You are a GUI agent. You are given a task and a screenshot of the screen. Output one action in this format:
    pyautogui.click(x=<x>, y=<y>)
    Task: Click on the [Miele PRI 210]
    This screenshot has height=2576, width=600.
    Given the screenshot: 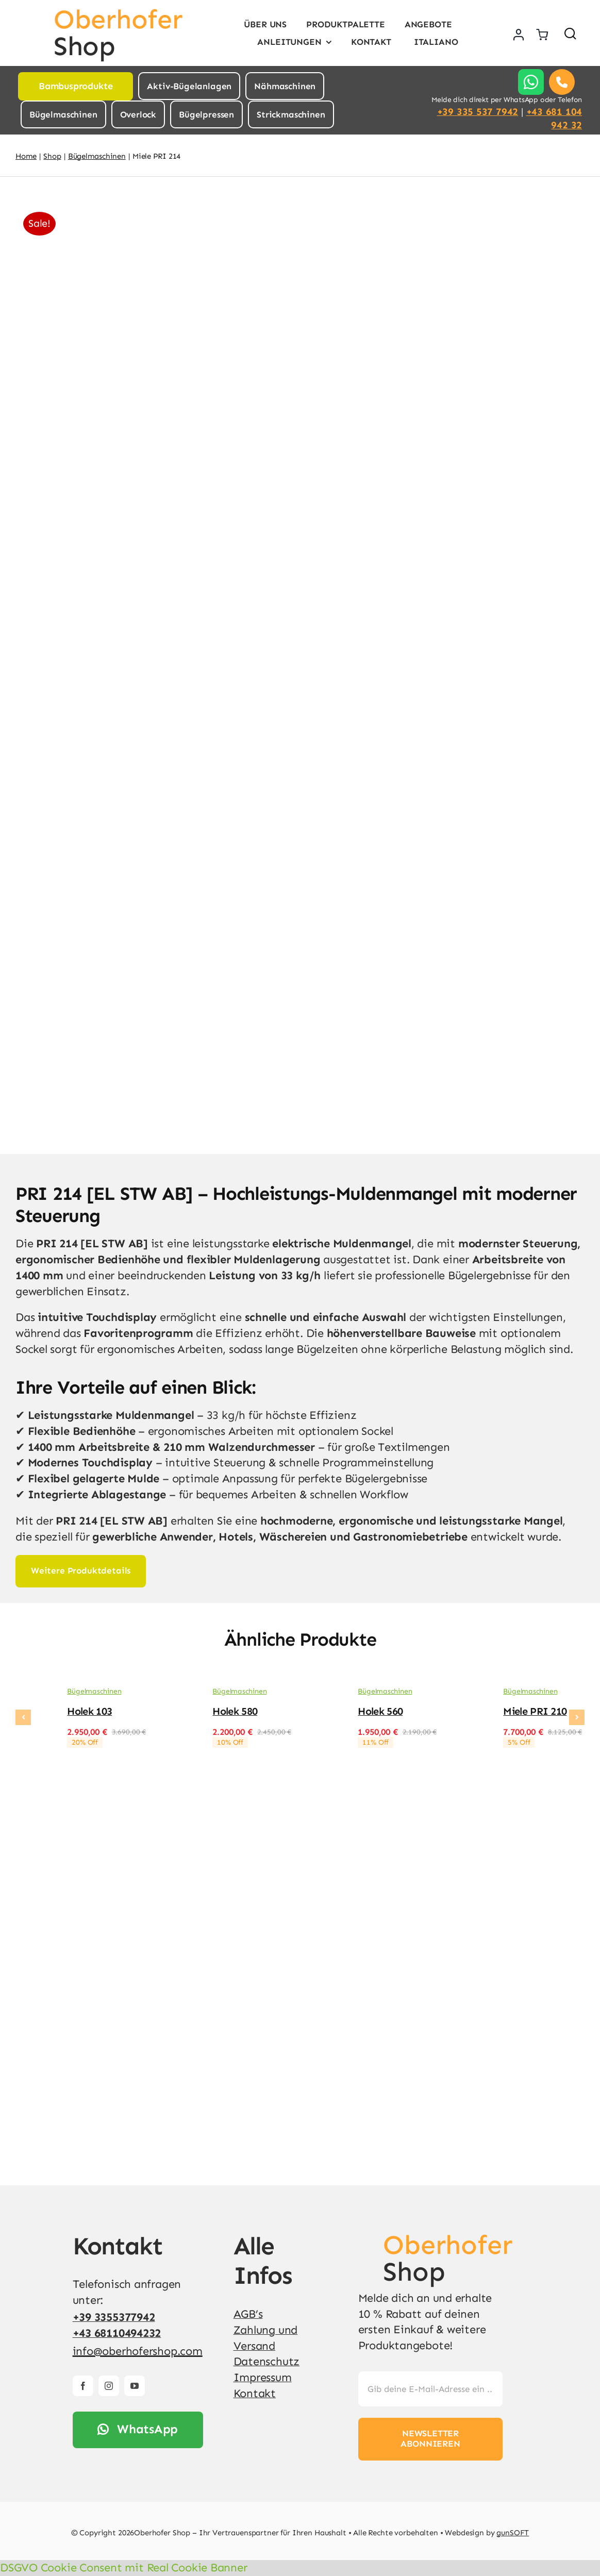 What is the action you would take?
    pyautogui.click(x=470, y=1694)
    